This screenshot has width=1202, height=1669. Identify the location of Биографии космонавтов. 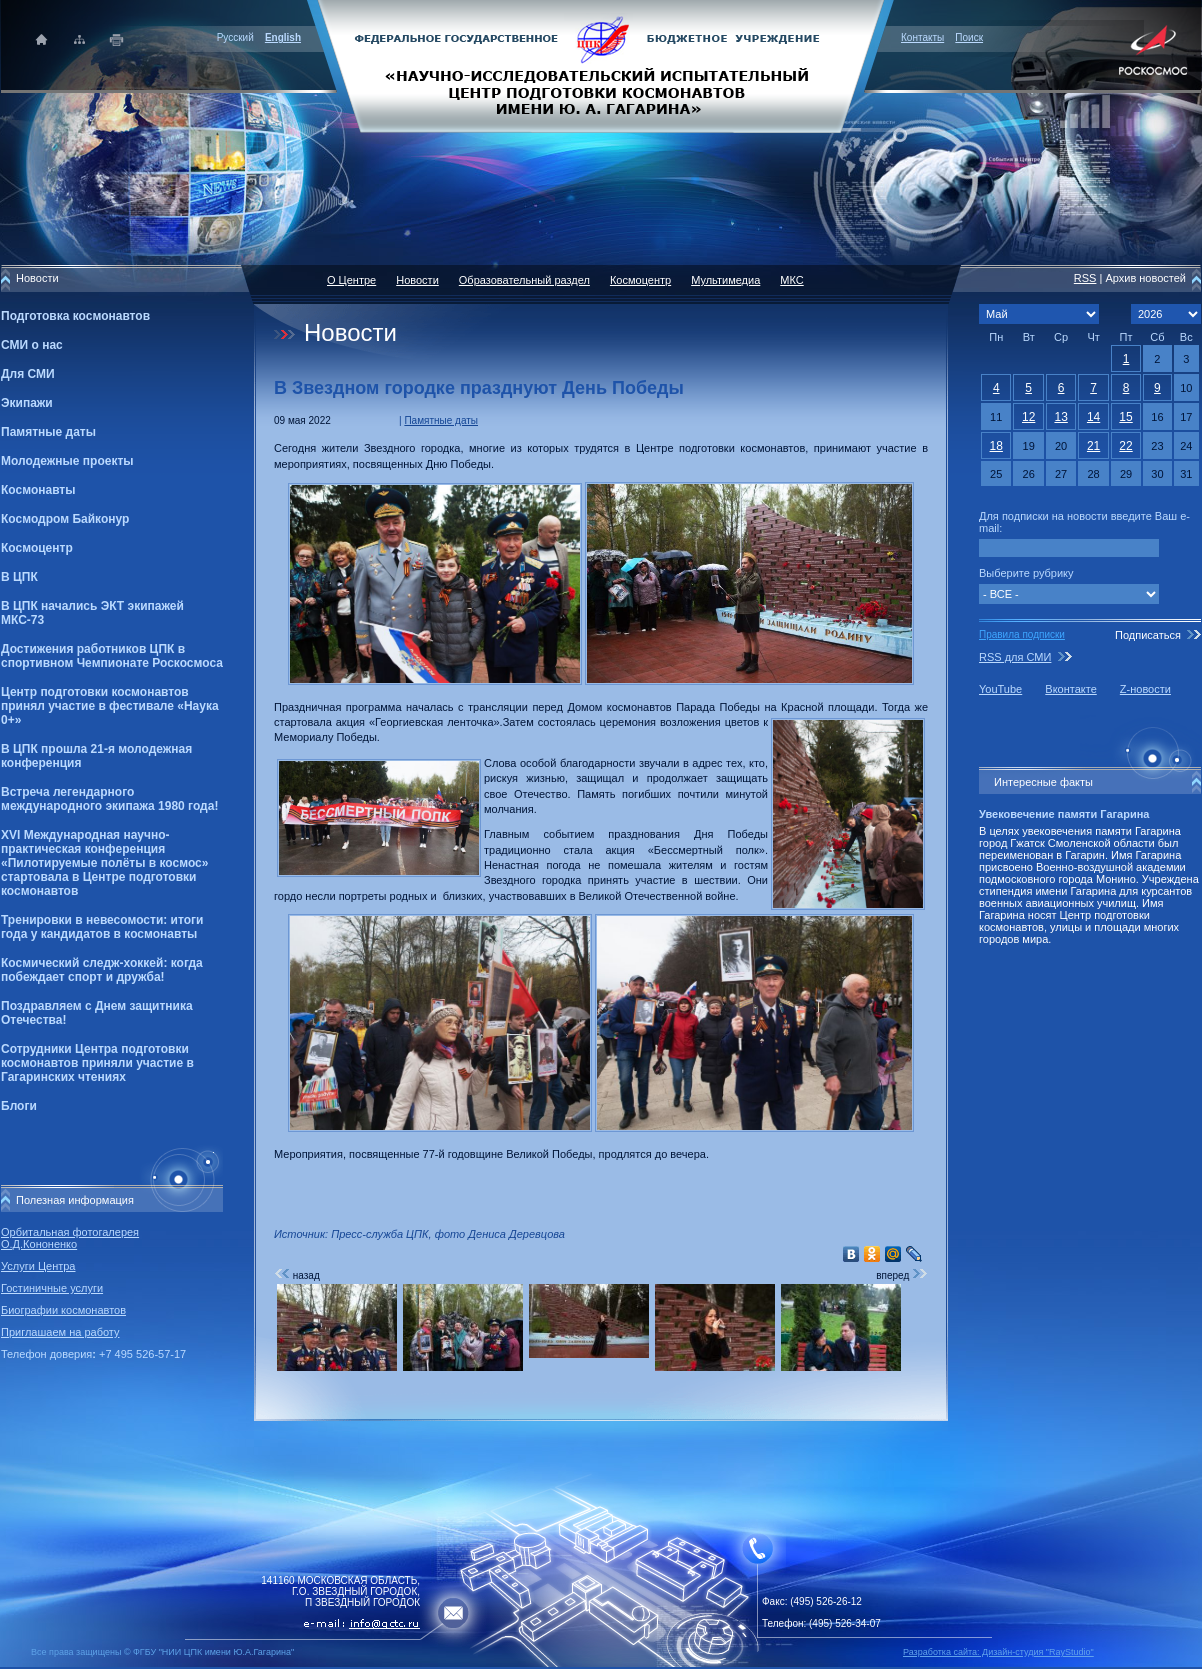
(63, 1310).